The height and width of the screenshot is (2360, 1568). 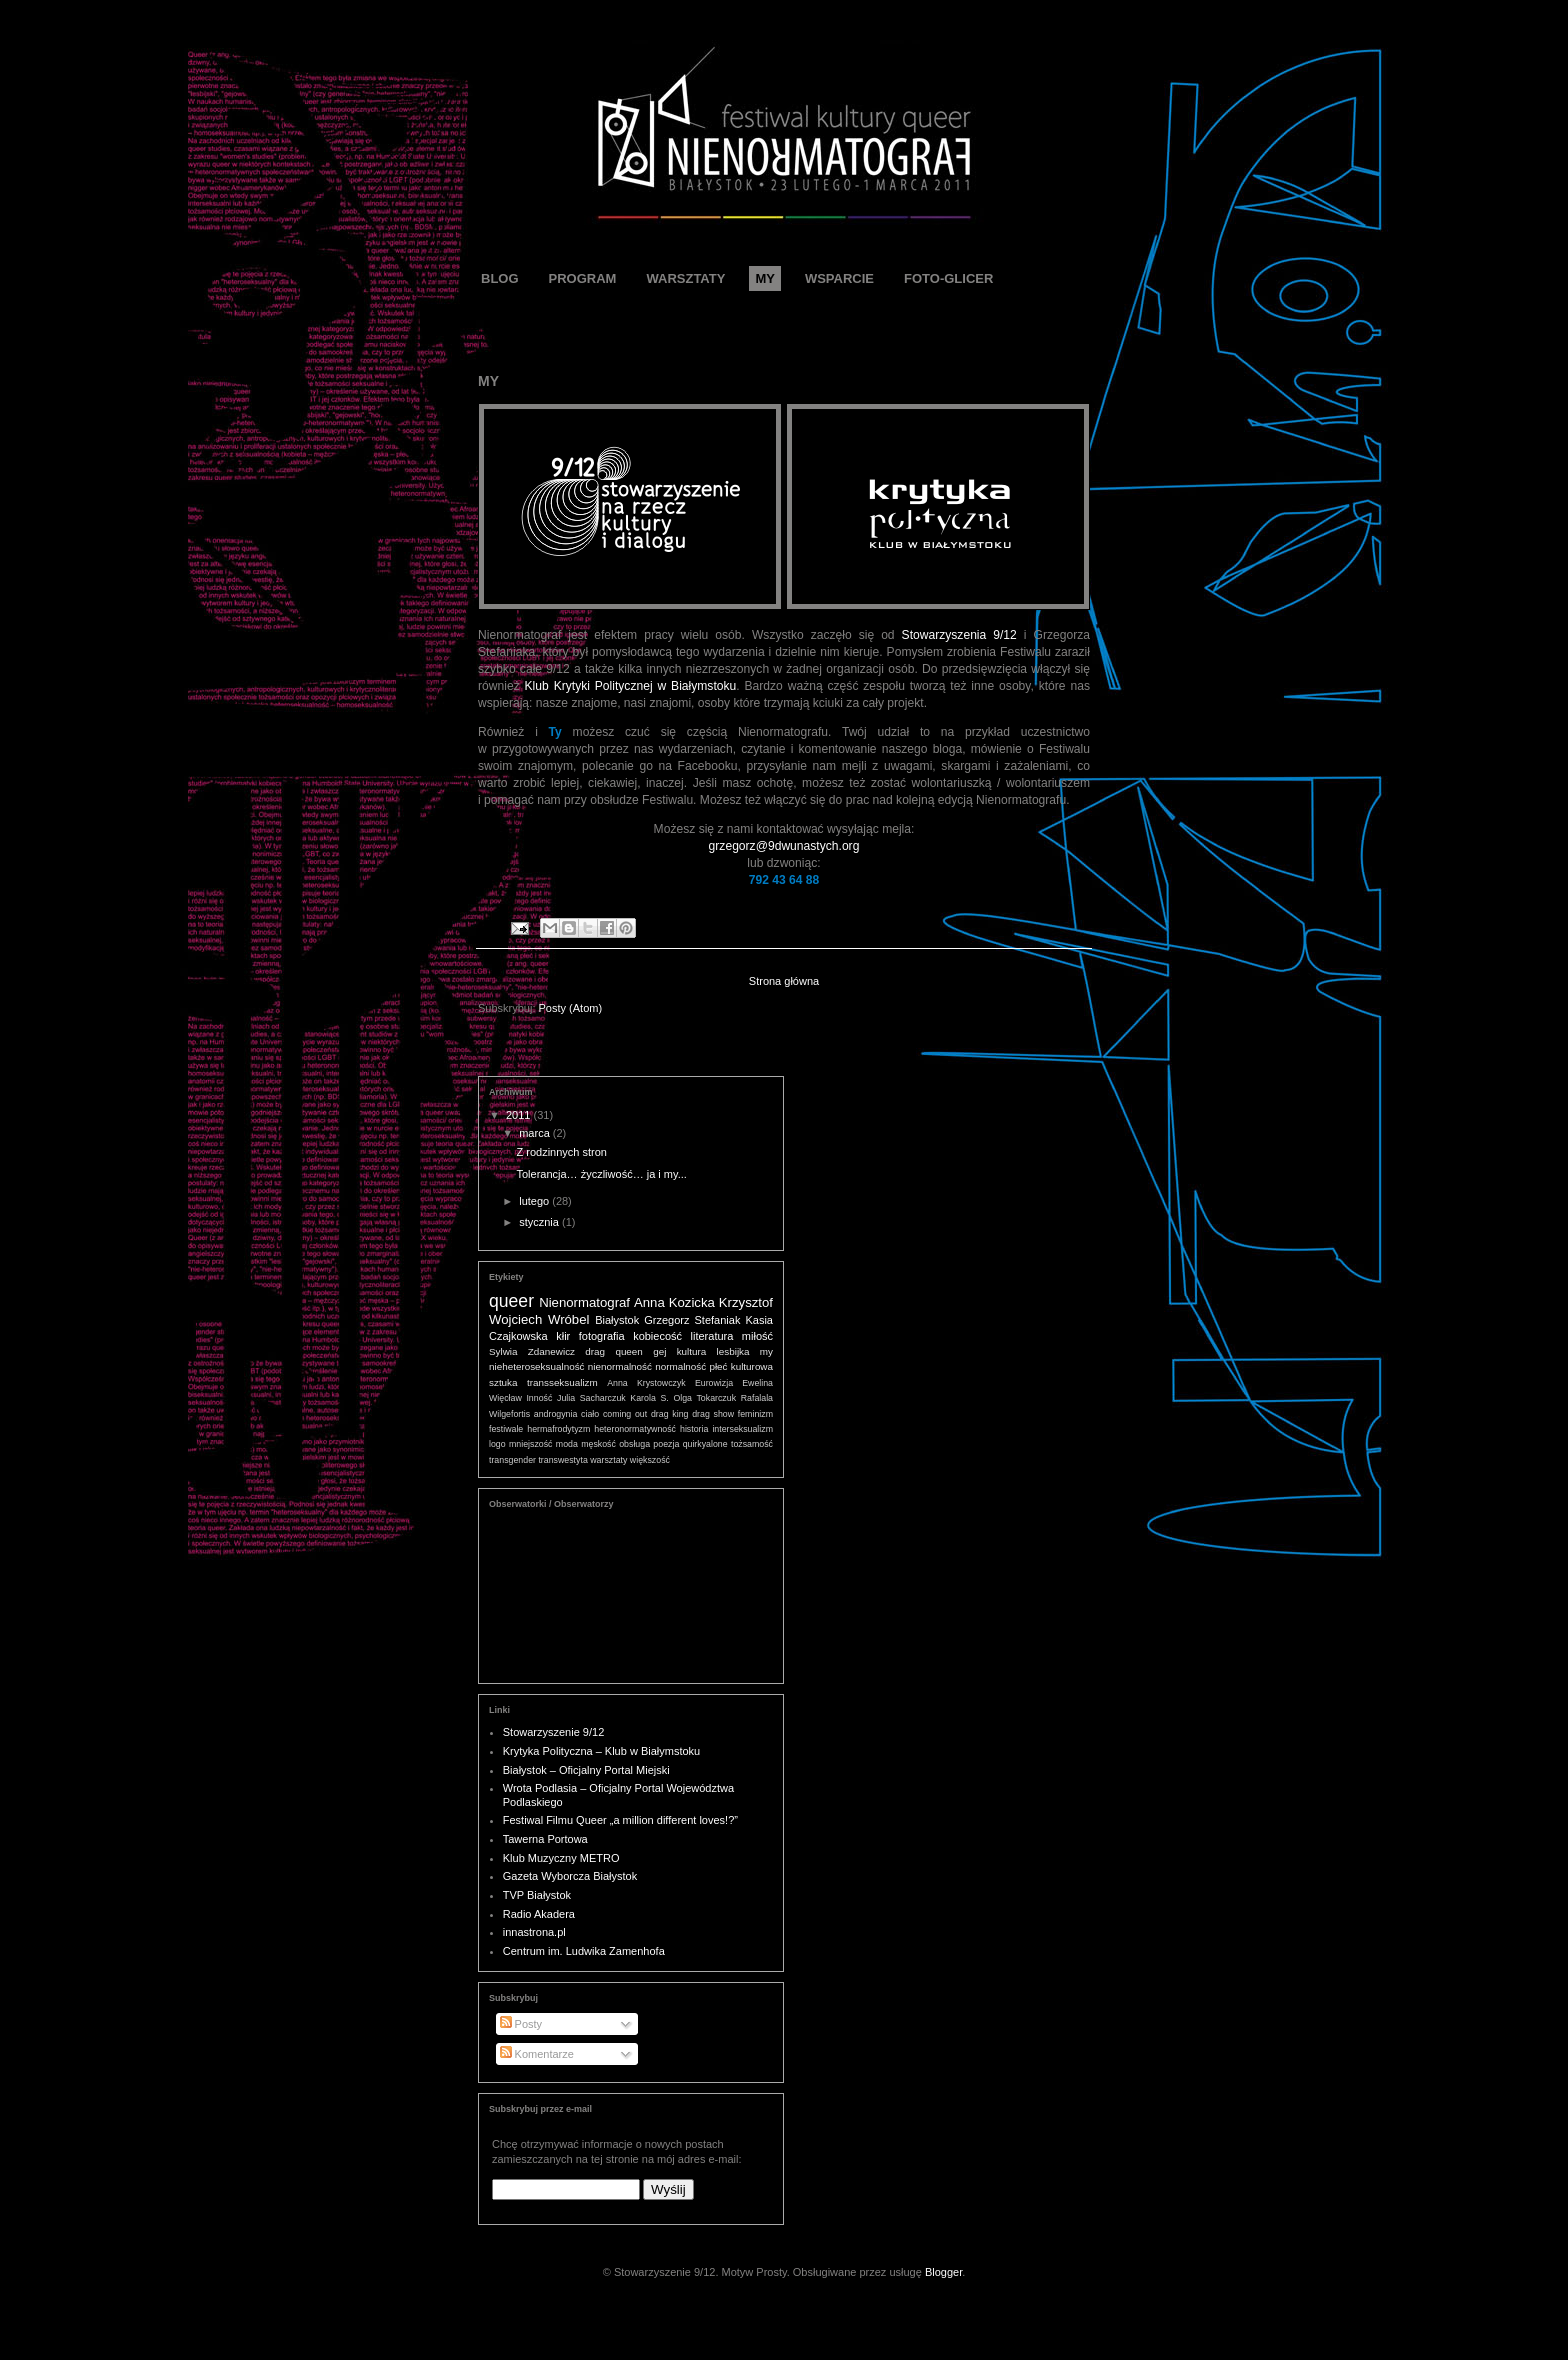 What do you see at coordinates (570, 1876) in the screenshot?
I see `Gazeta Wyborcza Białystok` at bounding box center [570, 1876].